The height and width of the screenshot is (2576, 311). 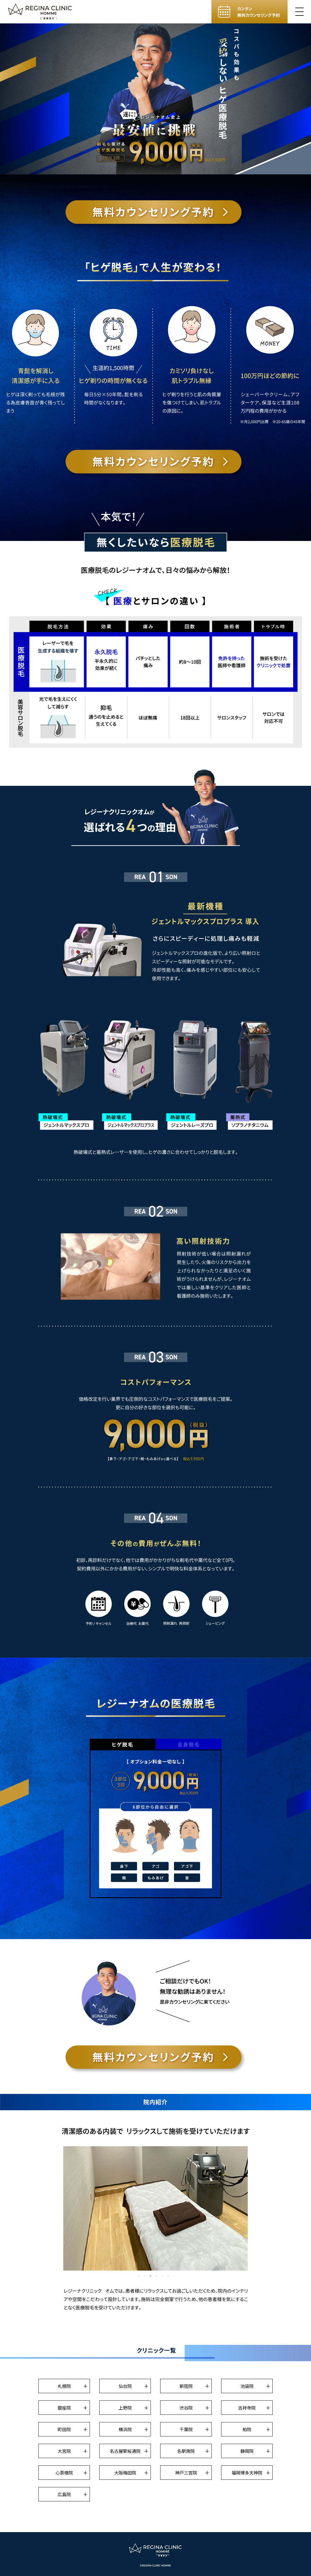 What do you see at coordinates (155, 2208) in the screenshot?
I see `[tabpanel]` at bounding box center [155, 2208].